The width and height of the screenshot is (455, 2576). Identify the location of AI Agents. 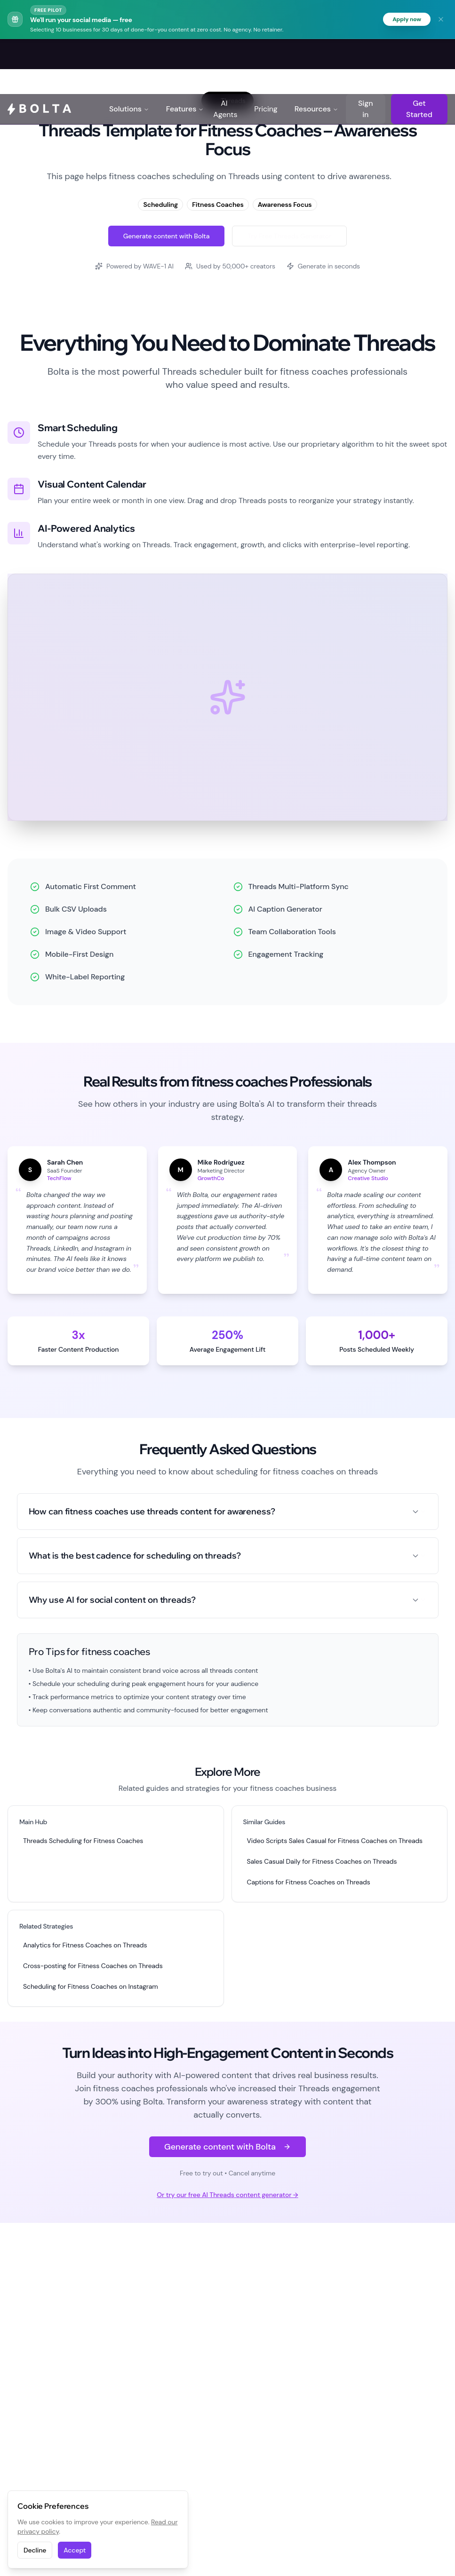
(225, 55).